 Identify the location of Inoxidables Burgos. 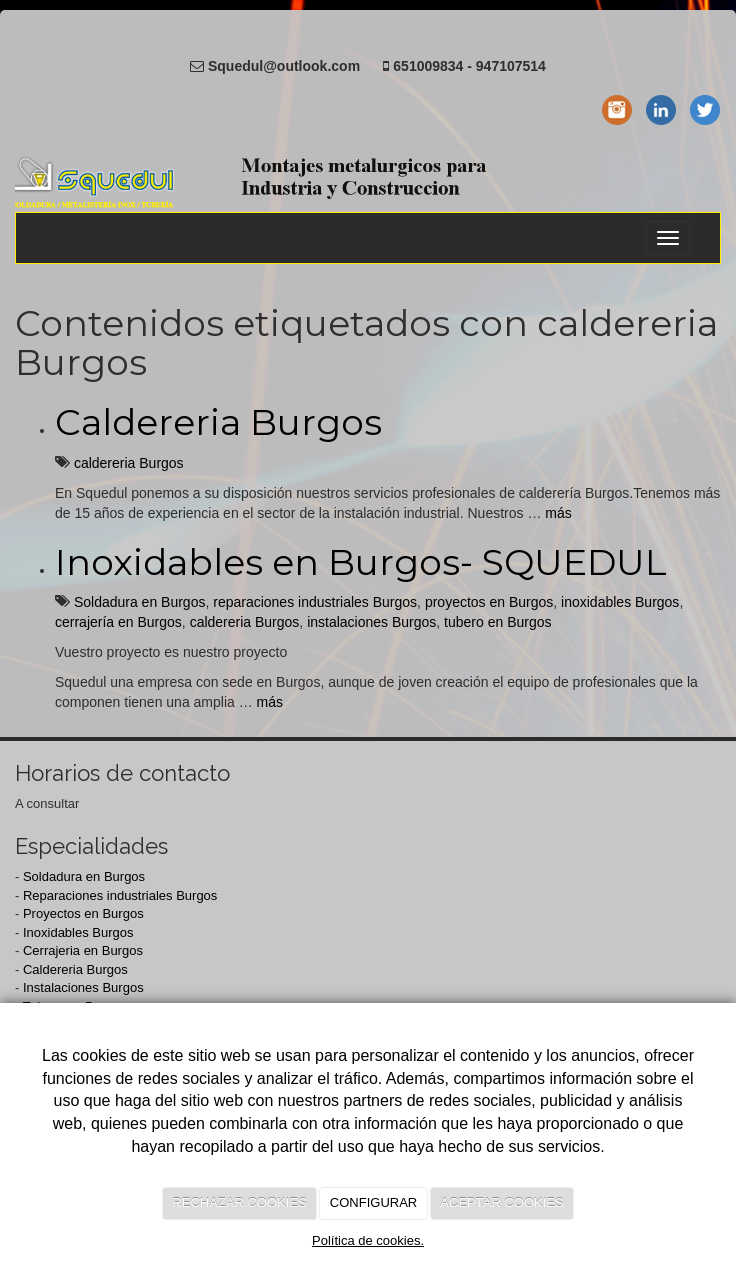
(78, 932).